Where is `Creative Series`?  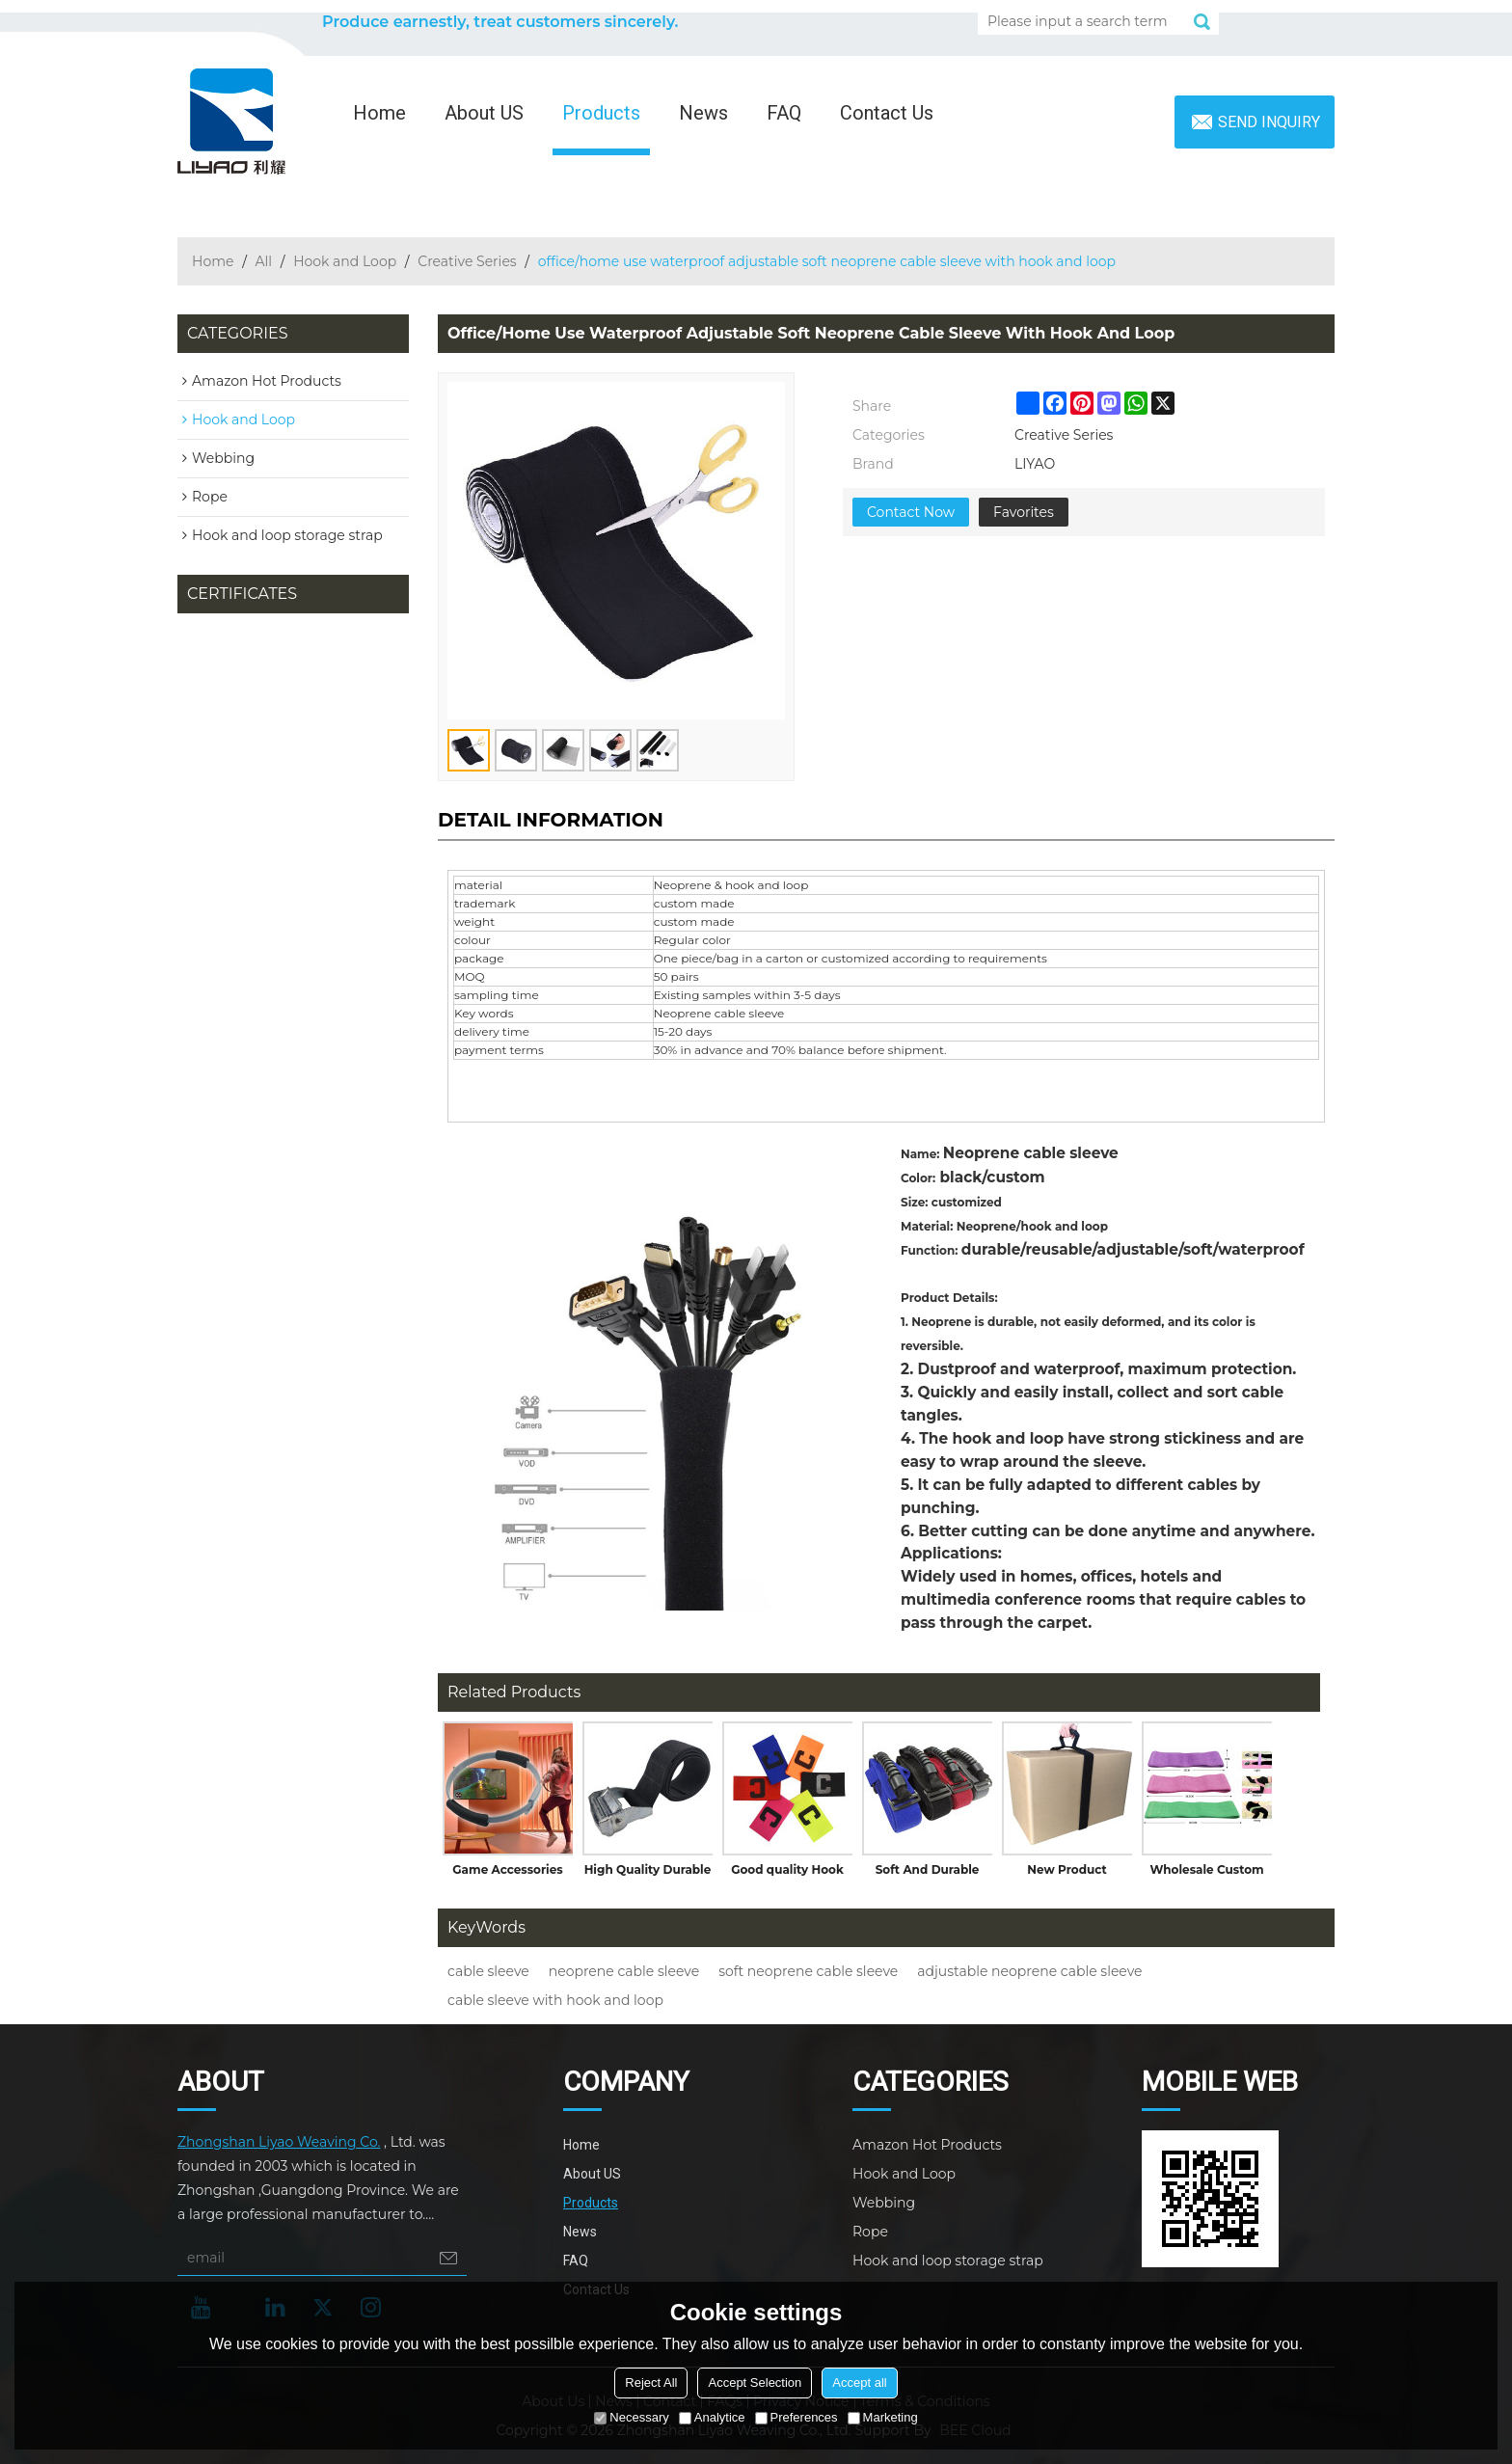 Creative Series is located at coordinates (467, 261).